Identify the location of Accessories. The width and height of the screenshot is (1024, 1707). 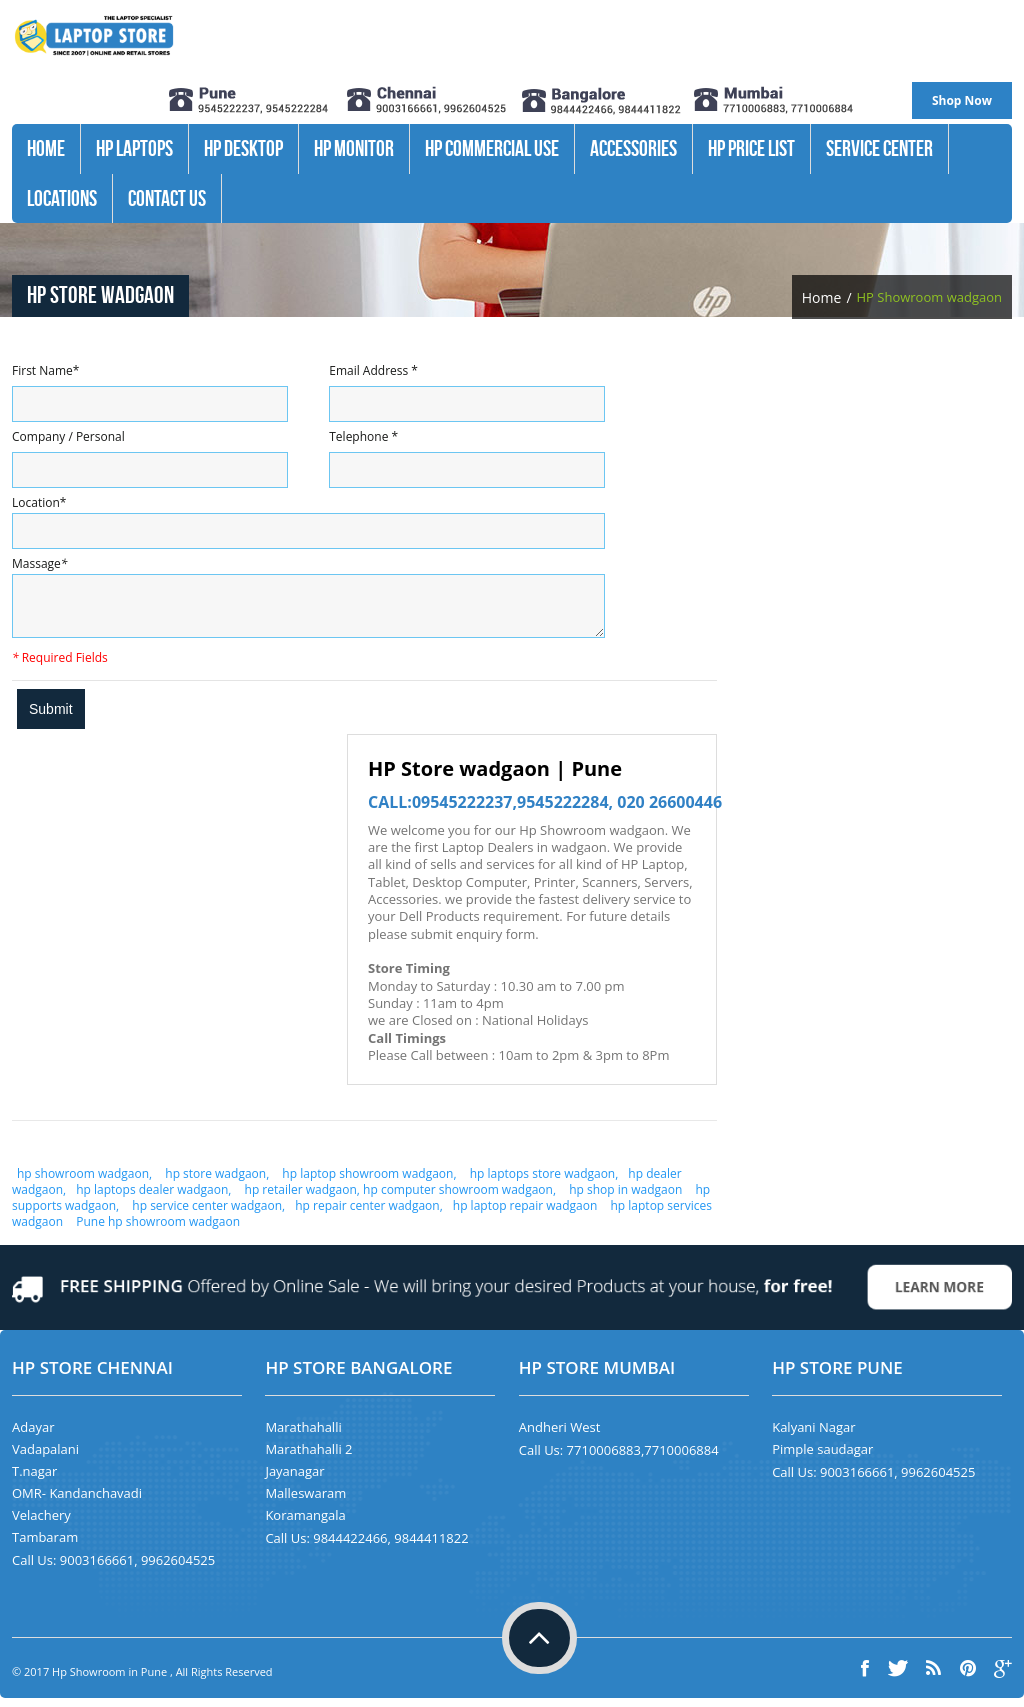
(633, 148).